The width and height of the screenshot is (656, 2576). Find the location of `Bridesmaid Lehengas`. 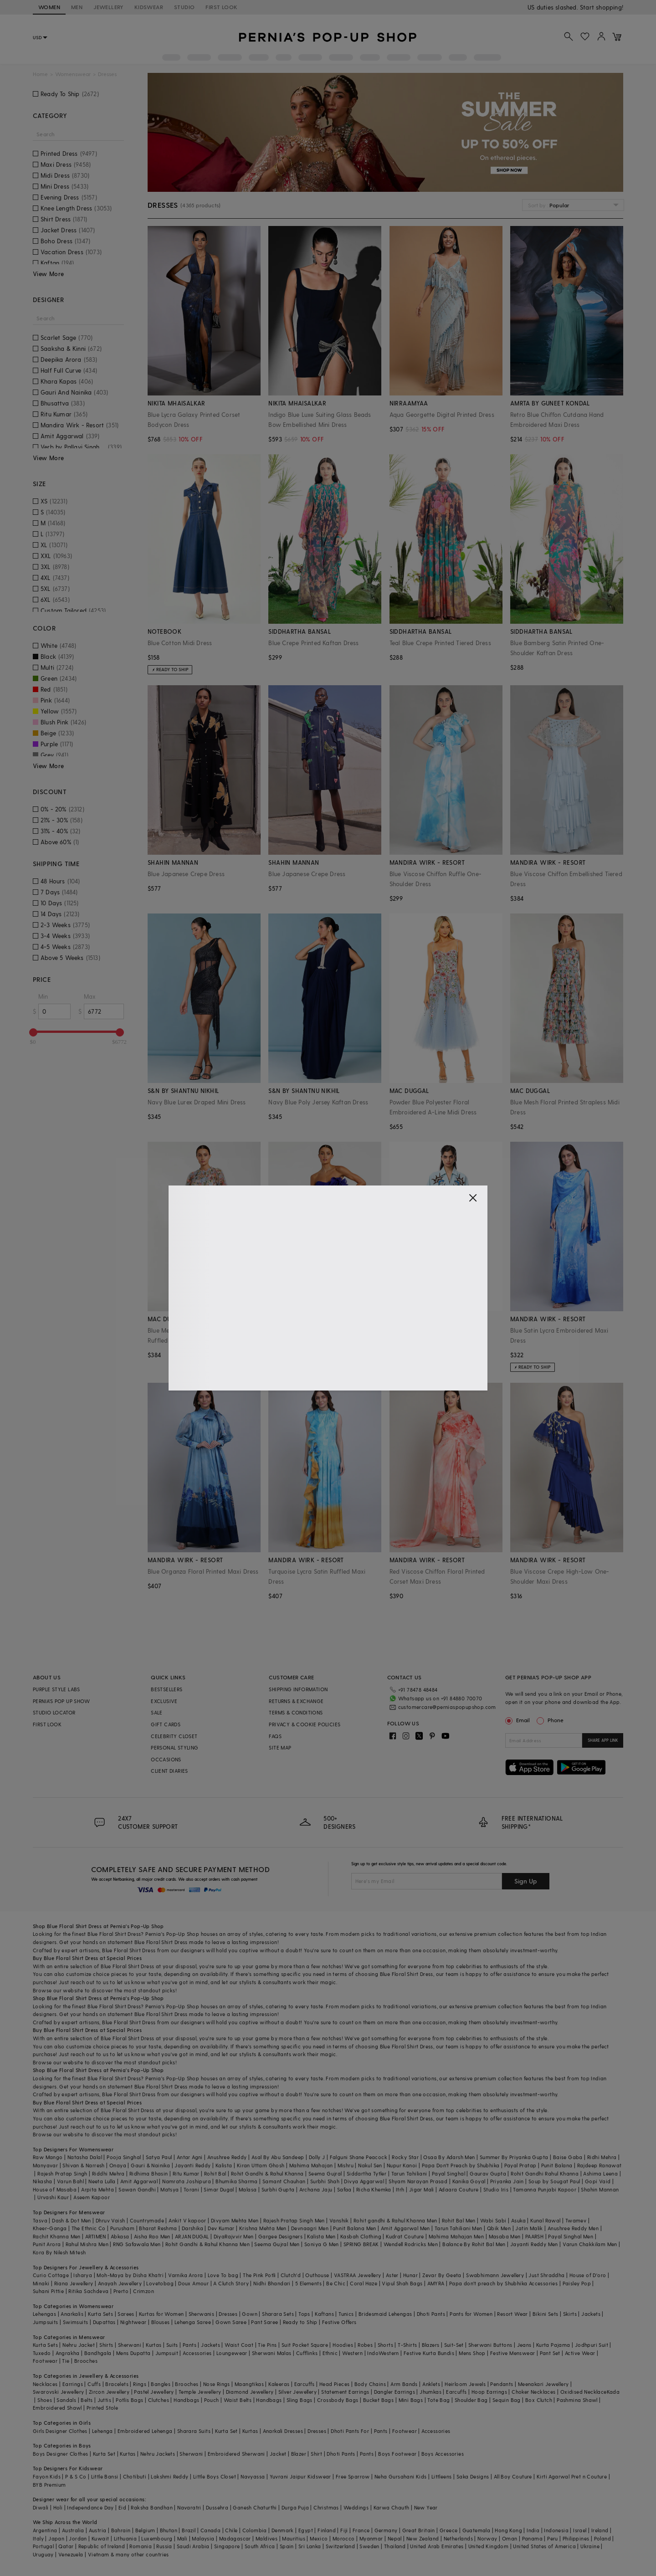

Bridesmaid Lehengas is located at coordinates (385, 2314).